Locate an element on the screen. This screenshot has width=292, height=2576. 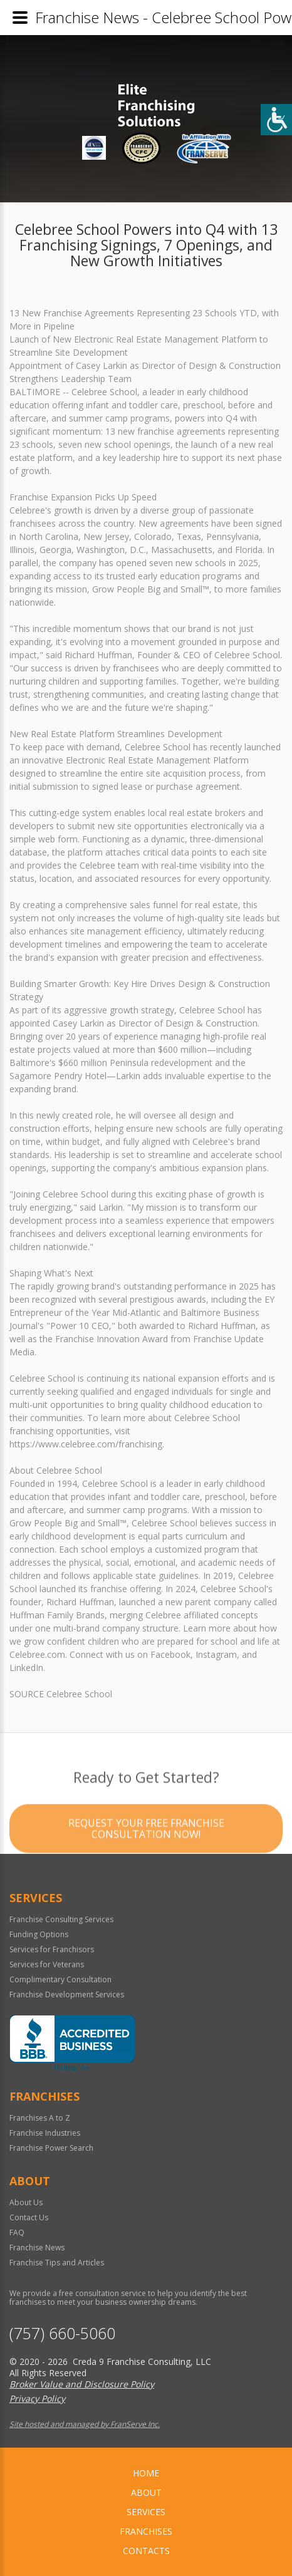
Broker Value and Disclosure Policy is located at coordinates (81, 2384).